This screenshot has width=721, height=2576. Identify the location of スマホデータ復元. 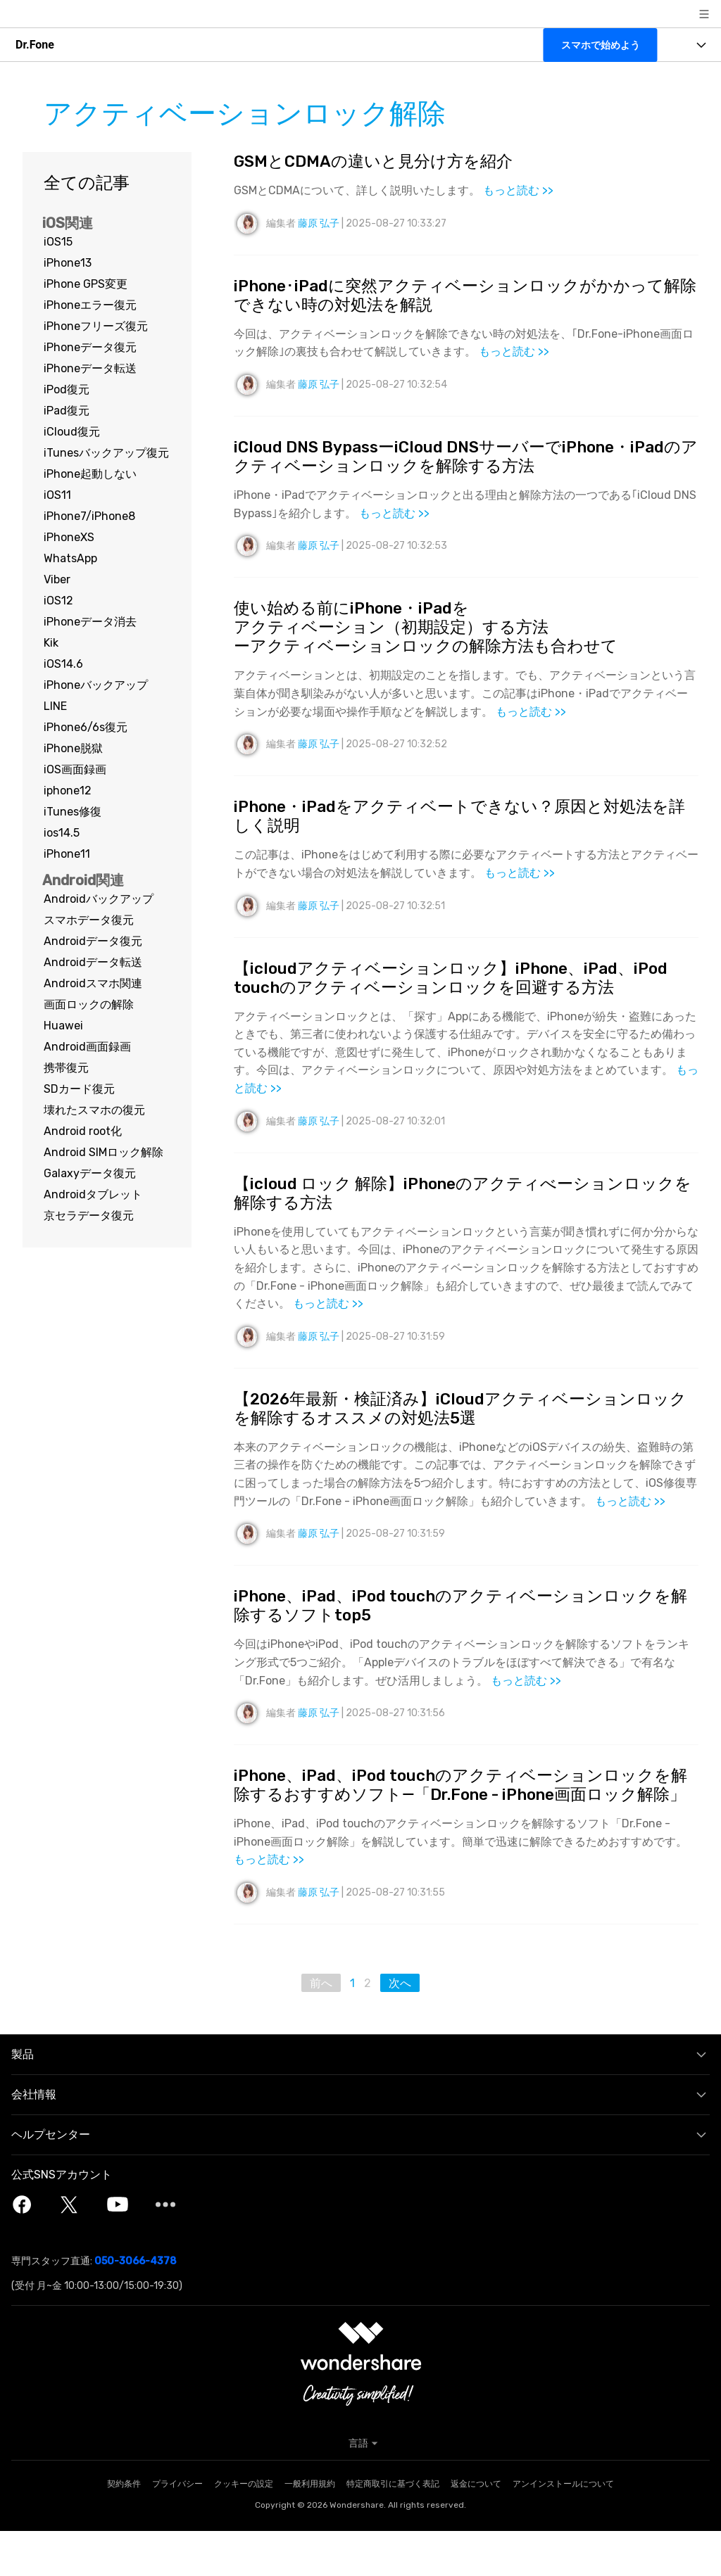
(89, 920).